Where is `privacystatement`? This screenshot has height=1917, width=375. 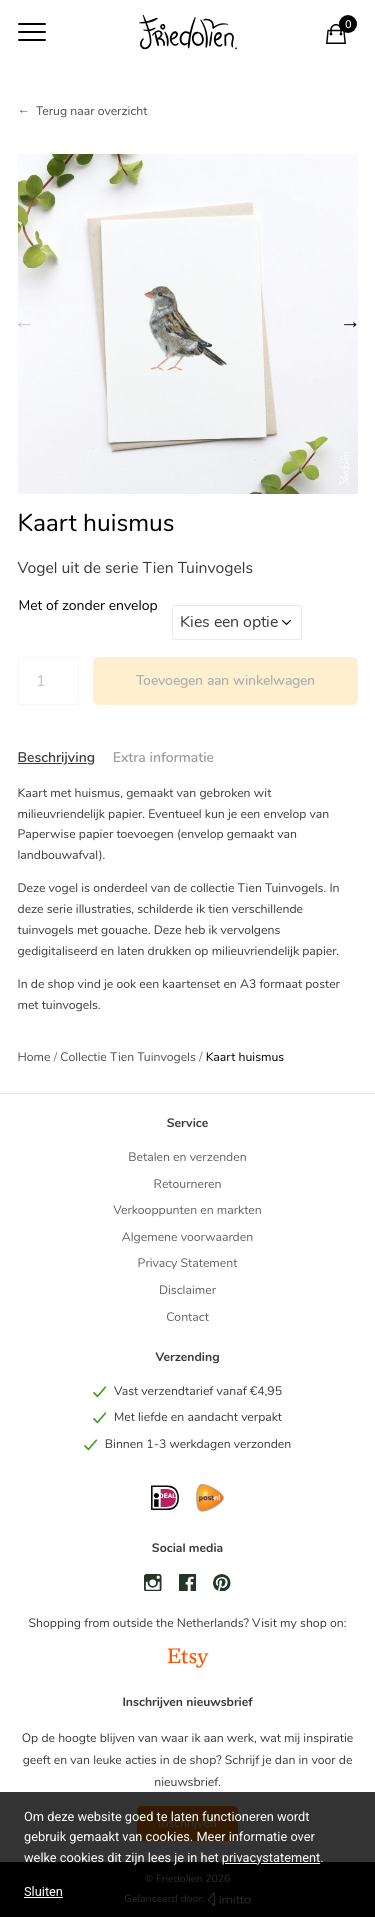 privacystatement is located at coordinates (271, 1858).